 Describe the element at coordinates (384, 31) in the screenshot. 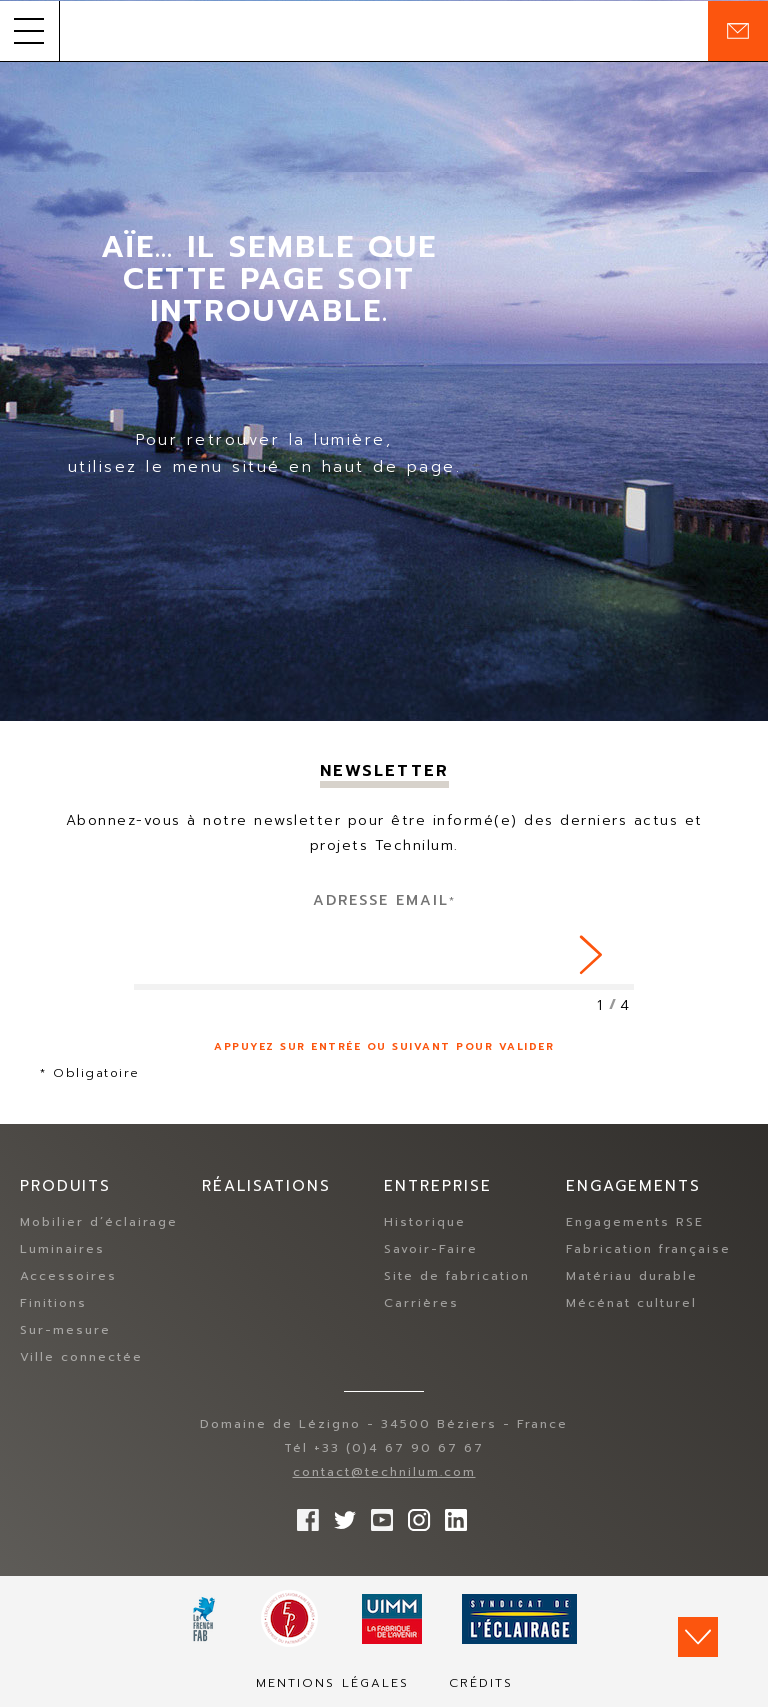

I see `Technilum` at that location.